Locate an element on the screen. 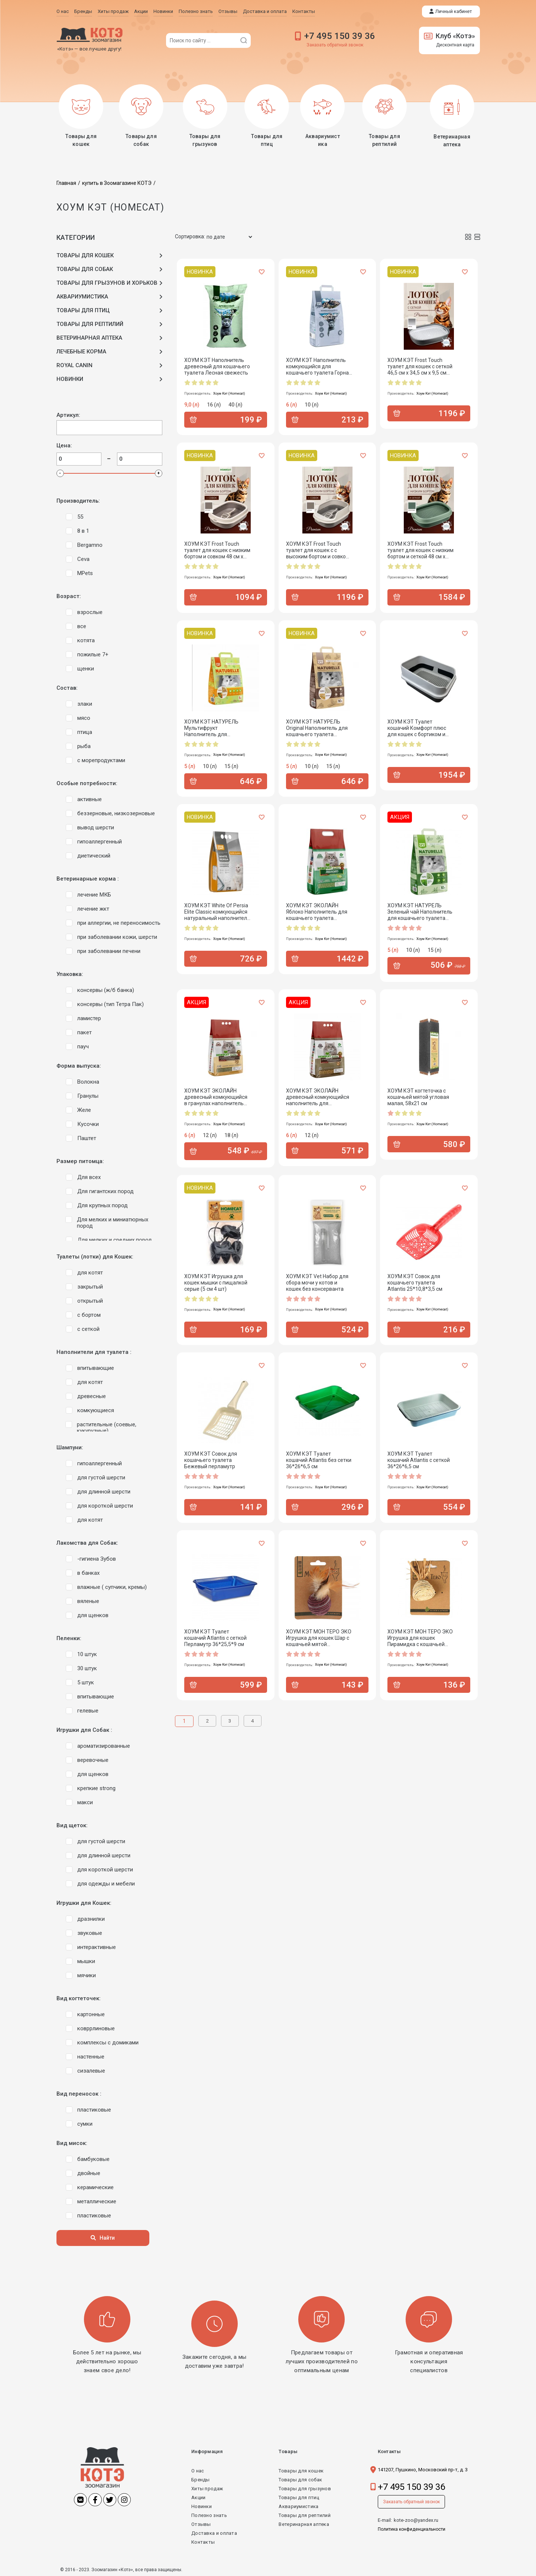 This screenshot has width=536, height=2576. Для гигантских пород is located at coordinates (105, 1191).